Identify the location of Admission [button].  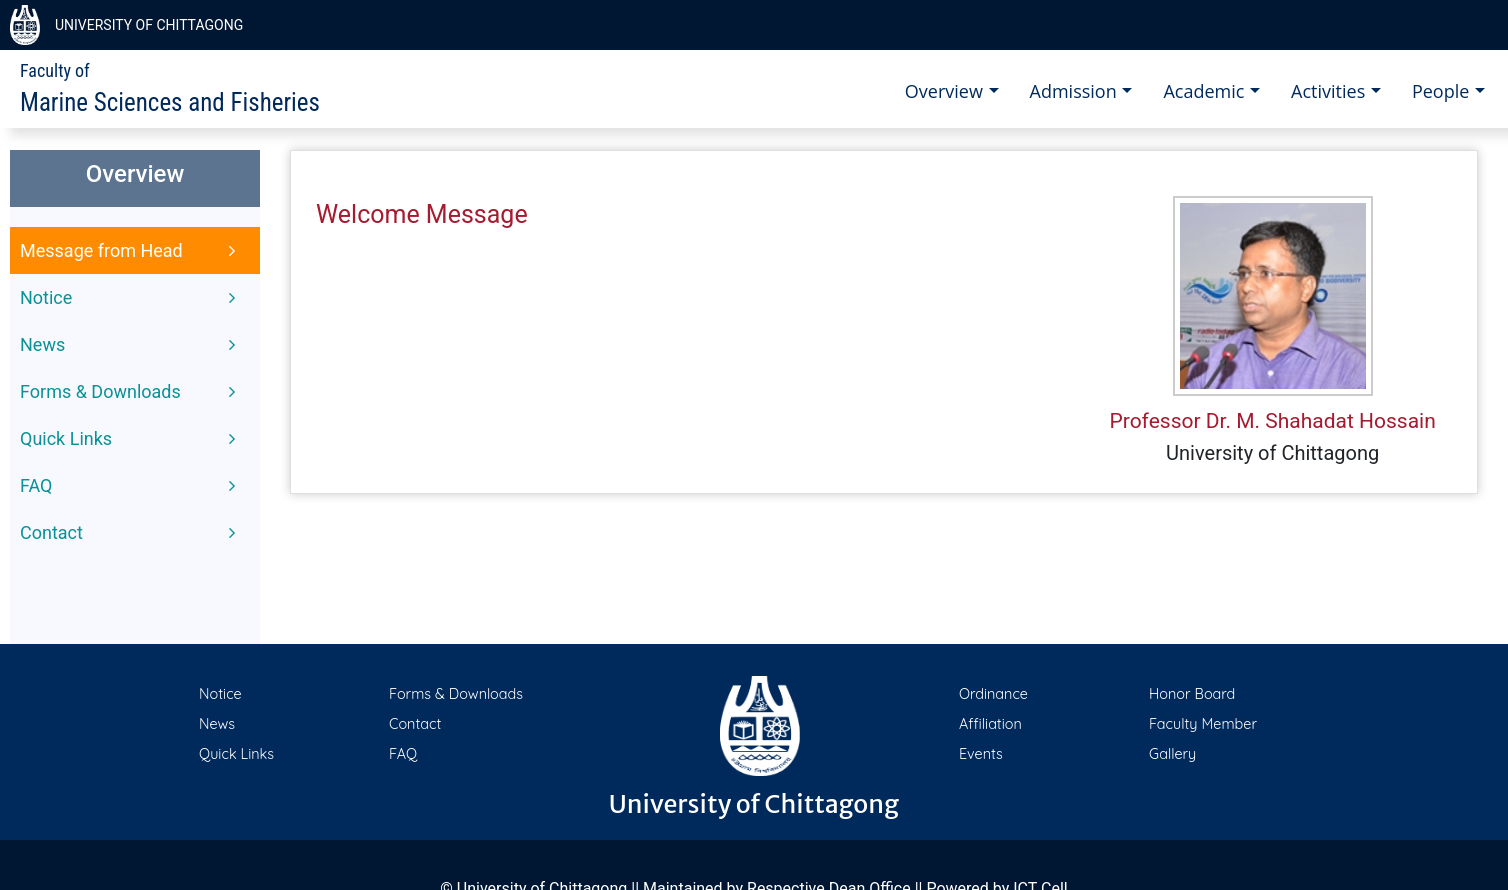
(1076, 91).